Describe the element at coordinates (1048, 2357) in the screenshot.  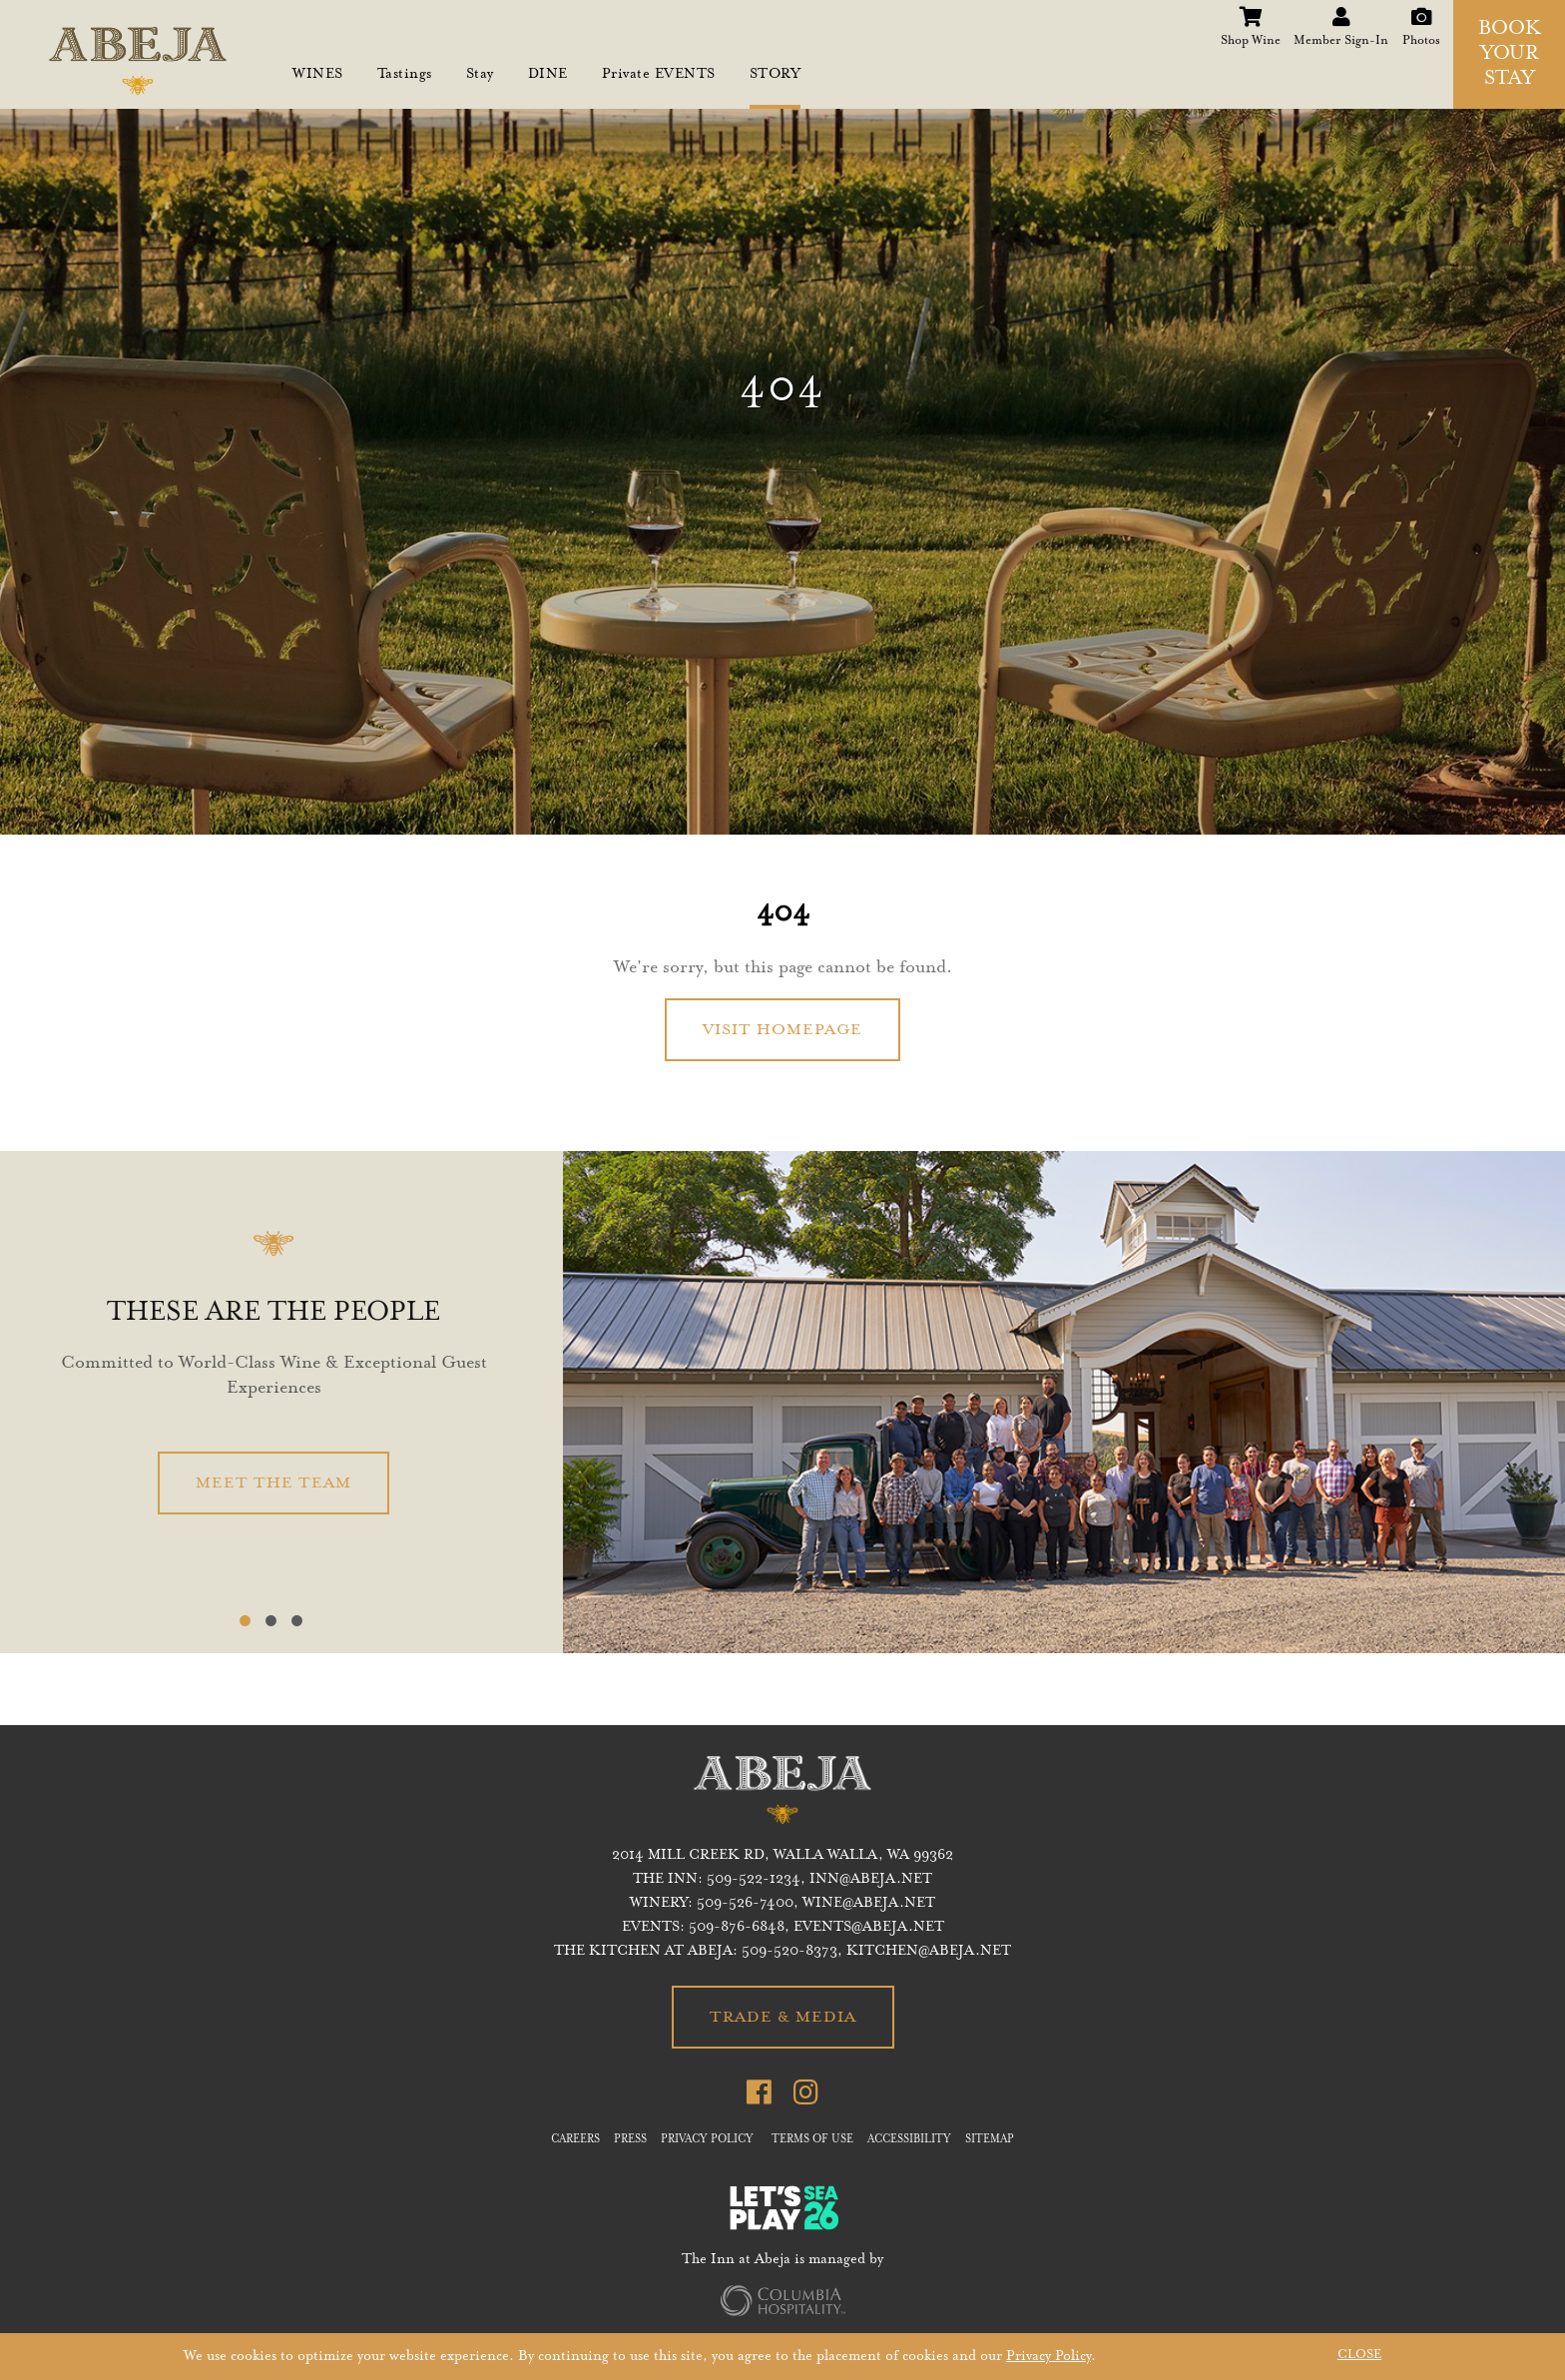
I see `Privacy Policy` at that location.